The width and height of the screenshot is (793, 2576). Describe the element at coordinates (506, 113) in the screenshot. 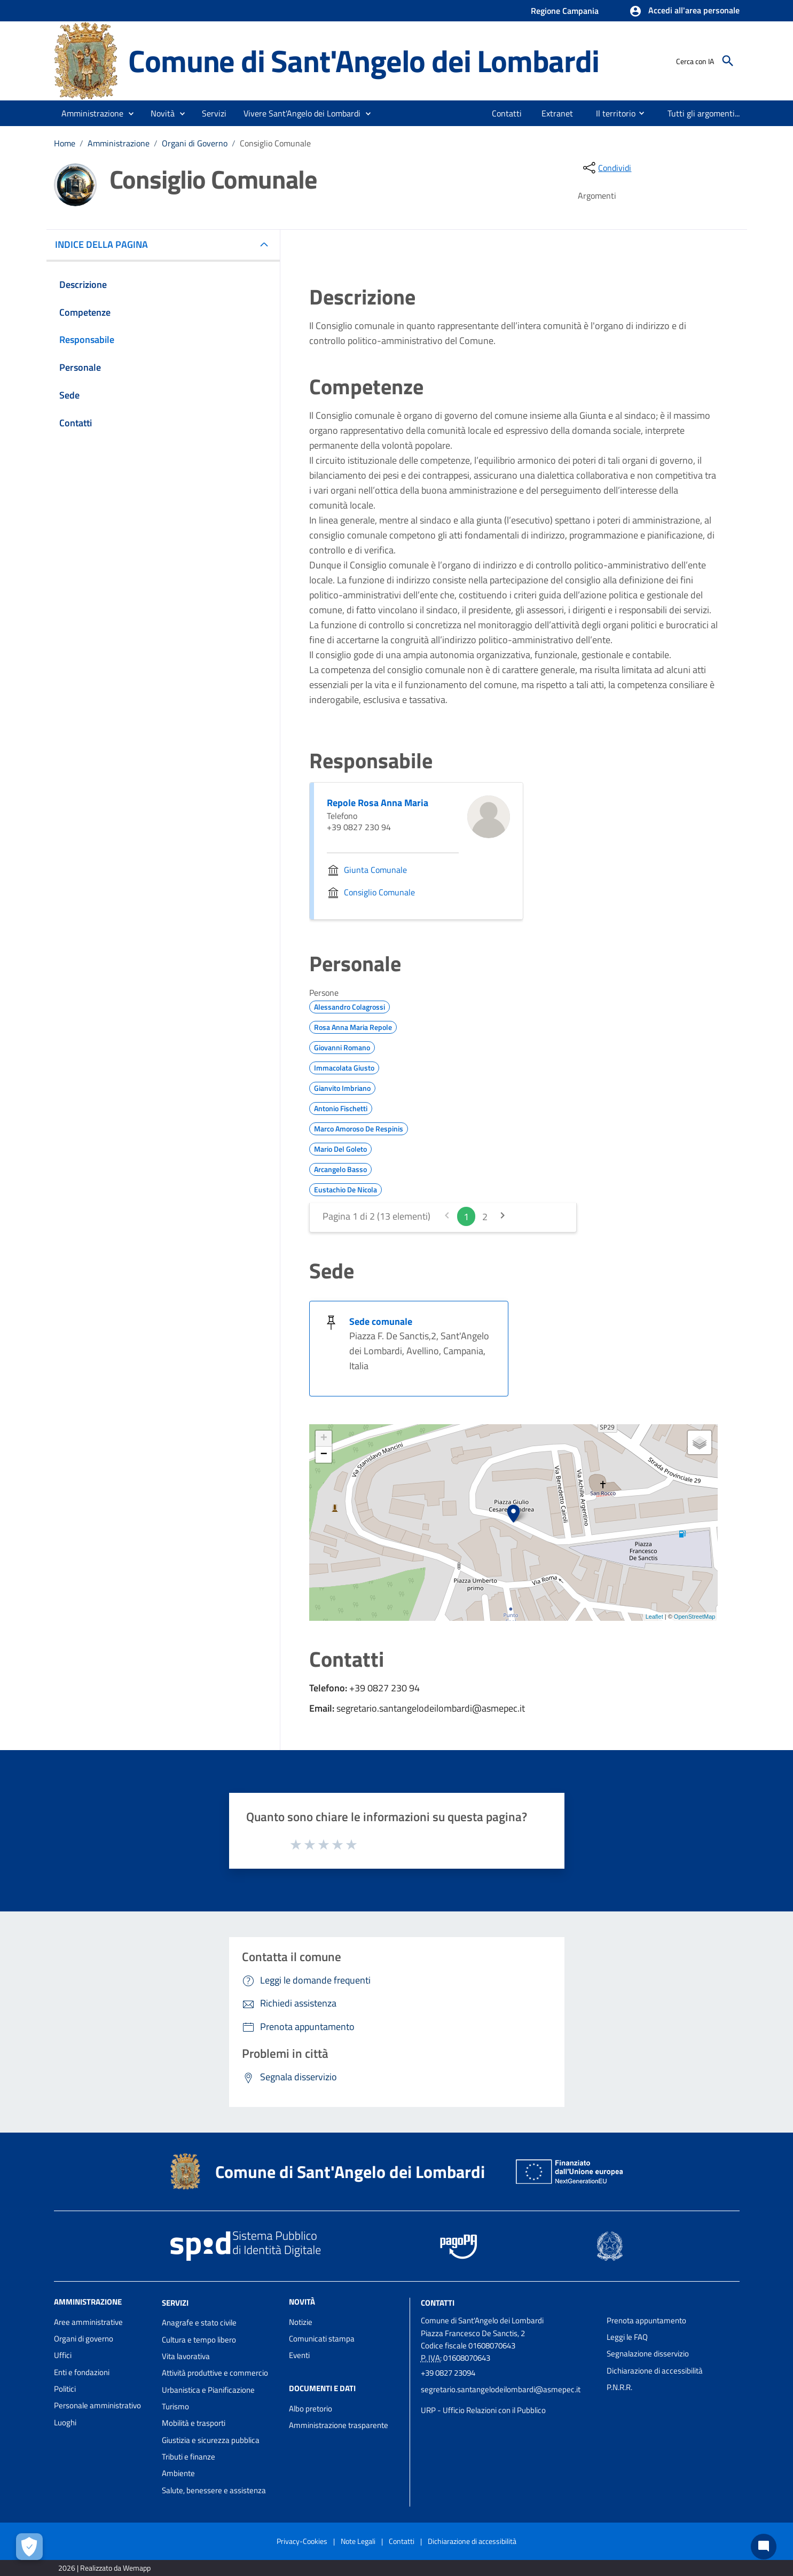

I see `[menuitem]` at that location.